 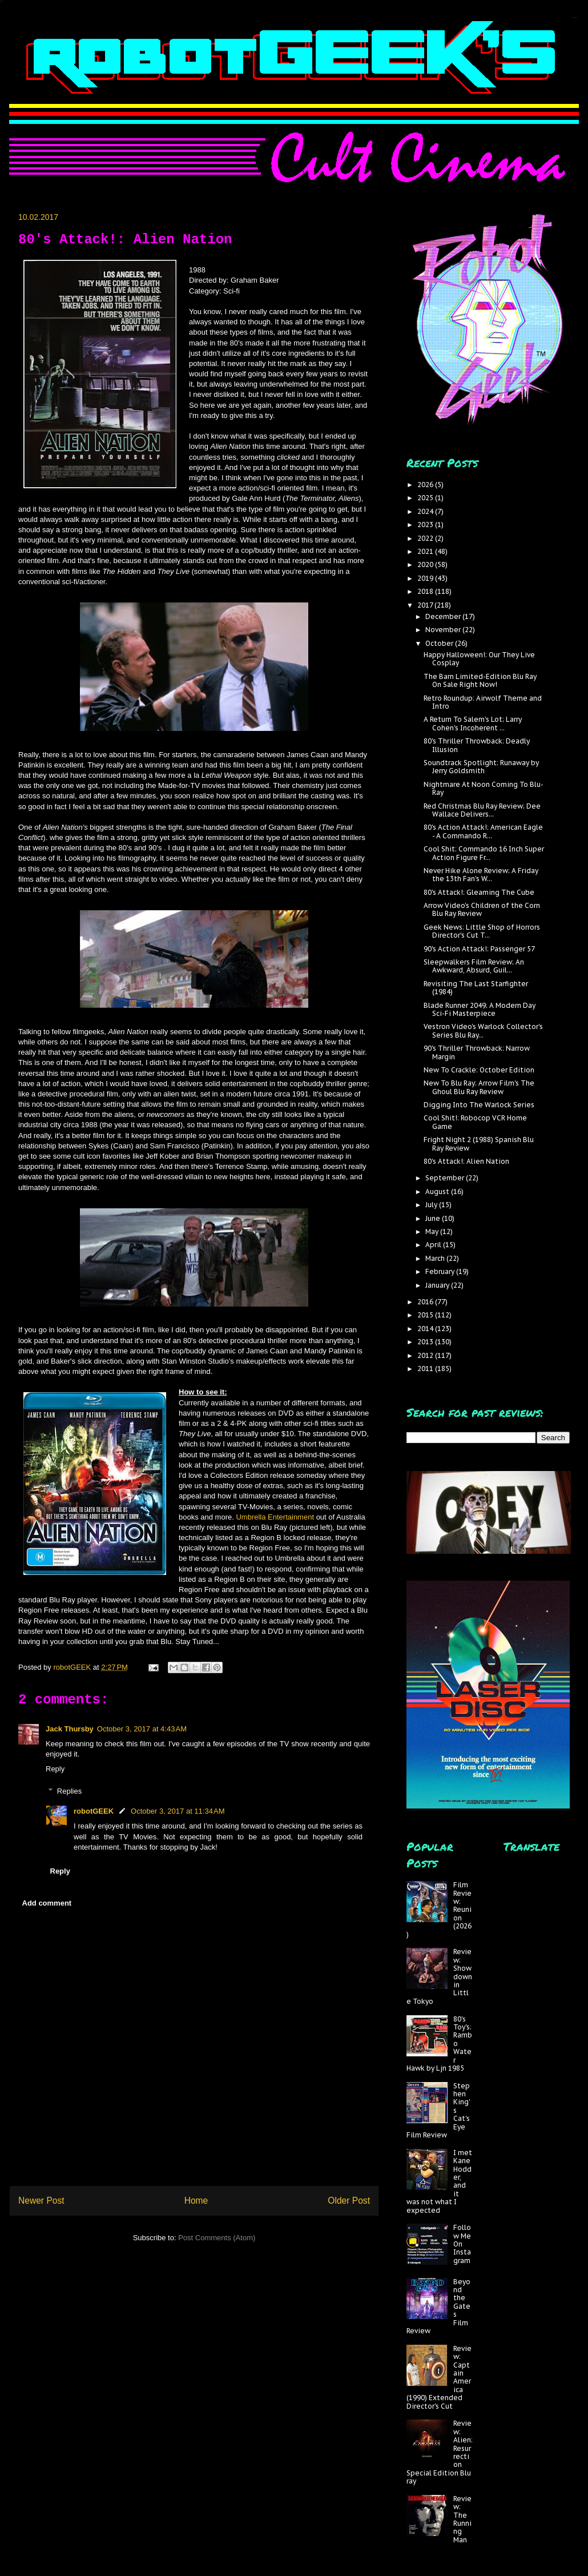 What do you see at coordinates (479, 949) in the screenshot?
I see `90's Action Attack!: Passenger 57` at bounding box center [479, 949].